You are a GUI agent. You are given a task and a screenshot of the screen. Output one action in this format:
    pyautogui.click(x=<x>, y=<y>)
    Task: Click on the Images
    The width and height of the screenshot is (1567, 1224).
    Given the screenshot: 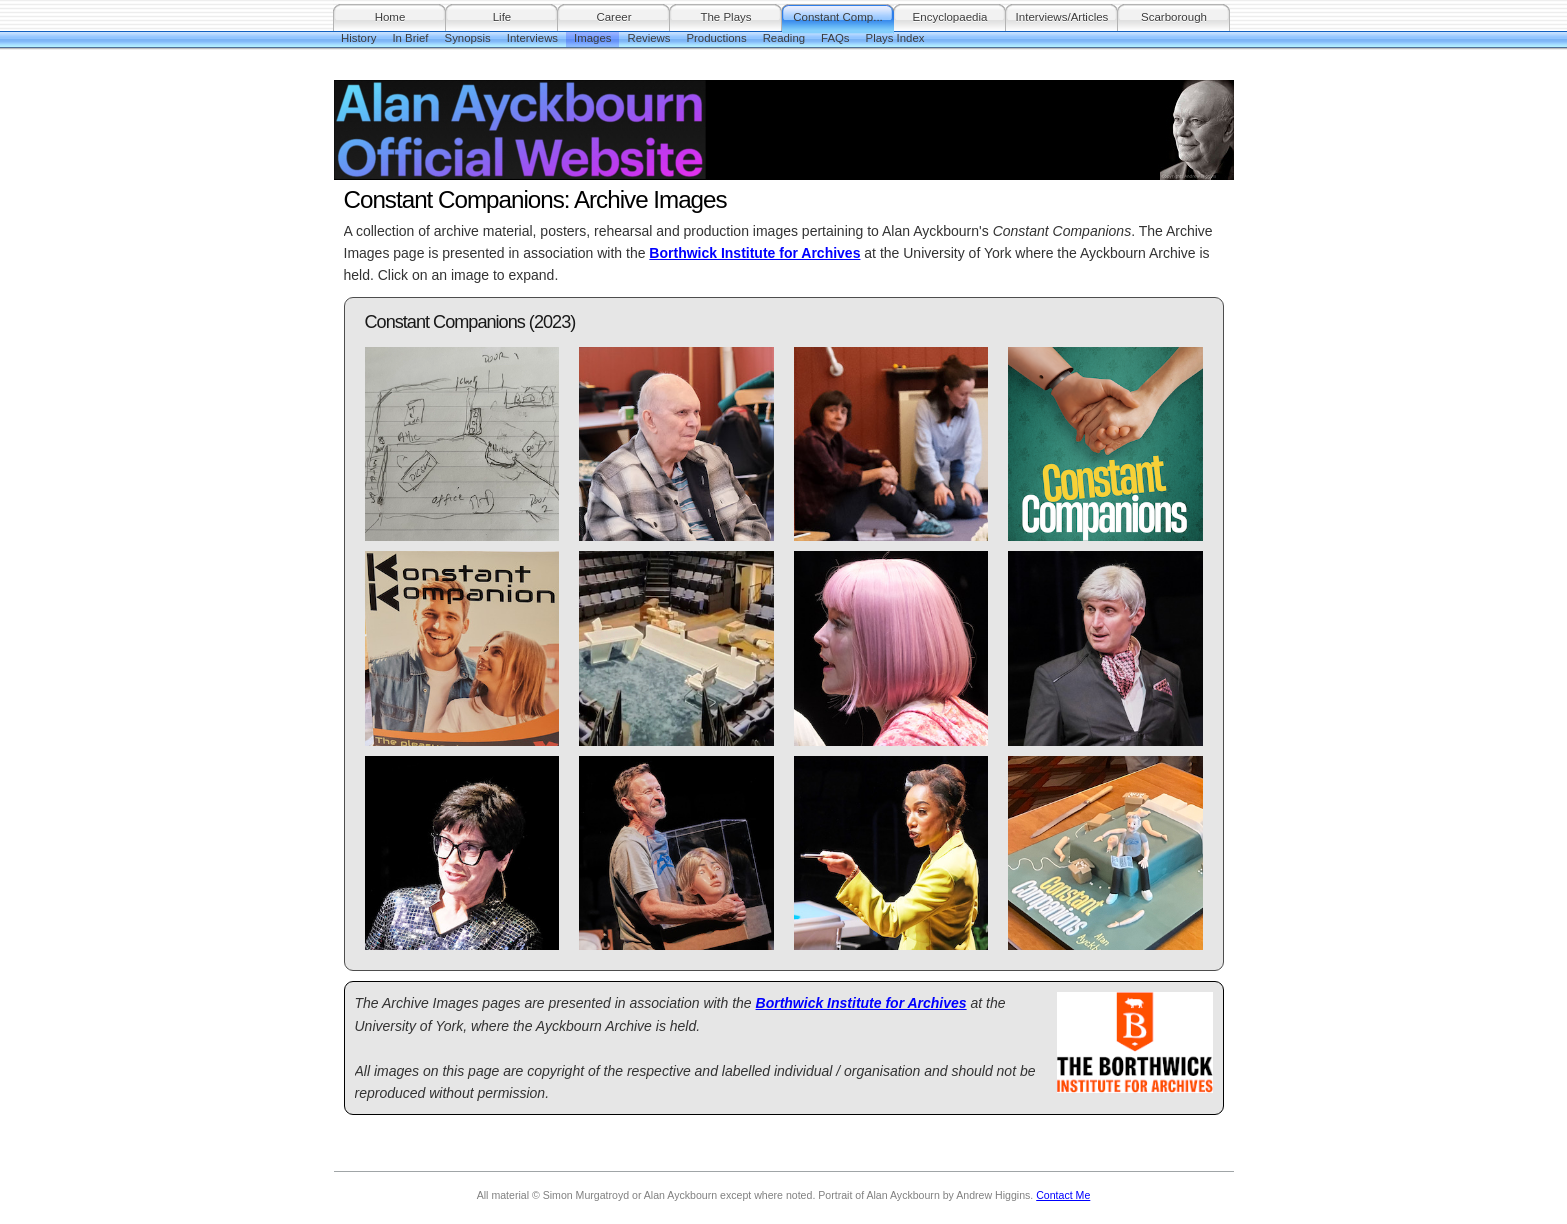 What is the action you would take?
    pyautogui.click(x=592, y=38)
    